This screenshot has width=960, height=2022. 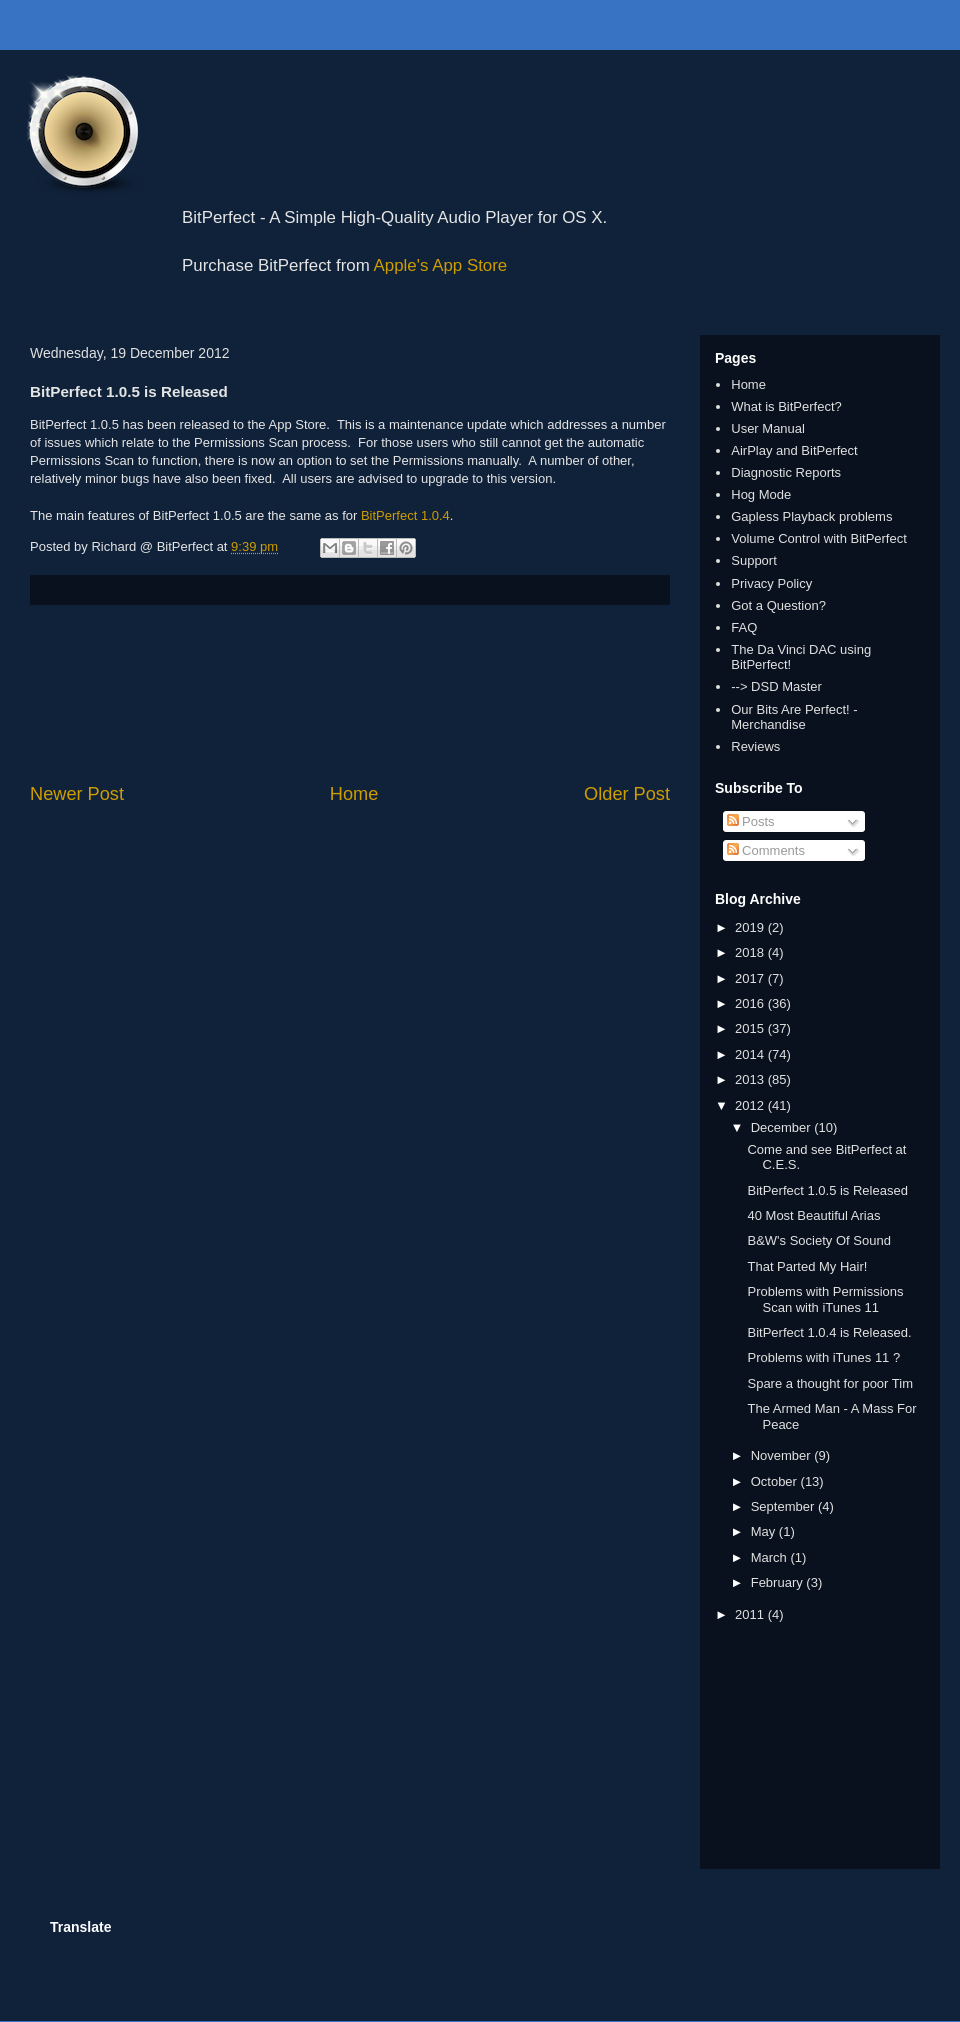 I want to click on Newer Post, so click(x=77, y=794).